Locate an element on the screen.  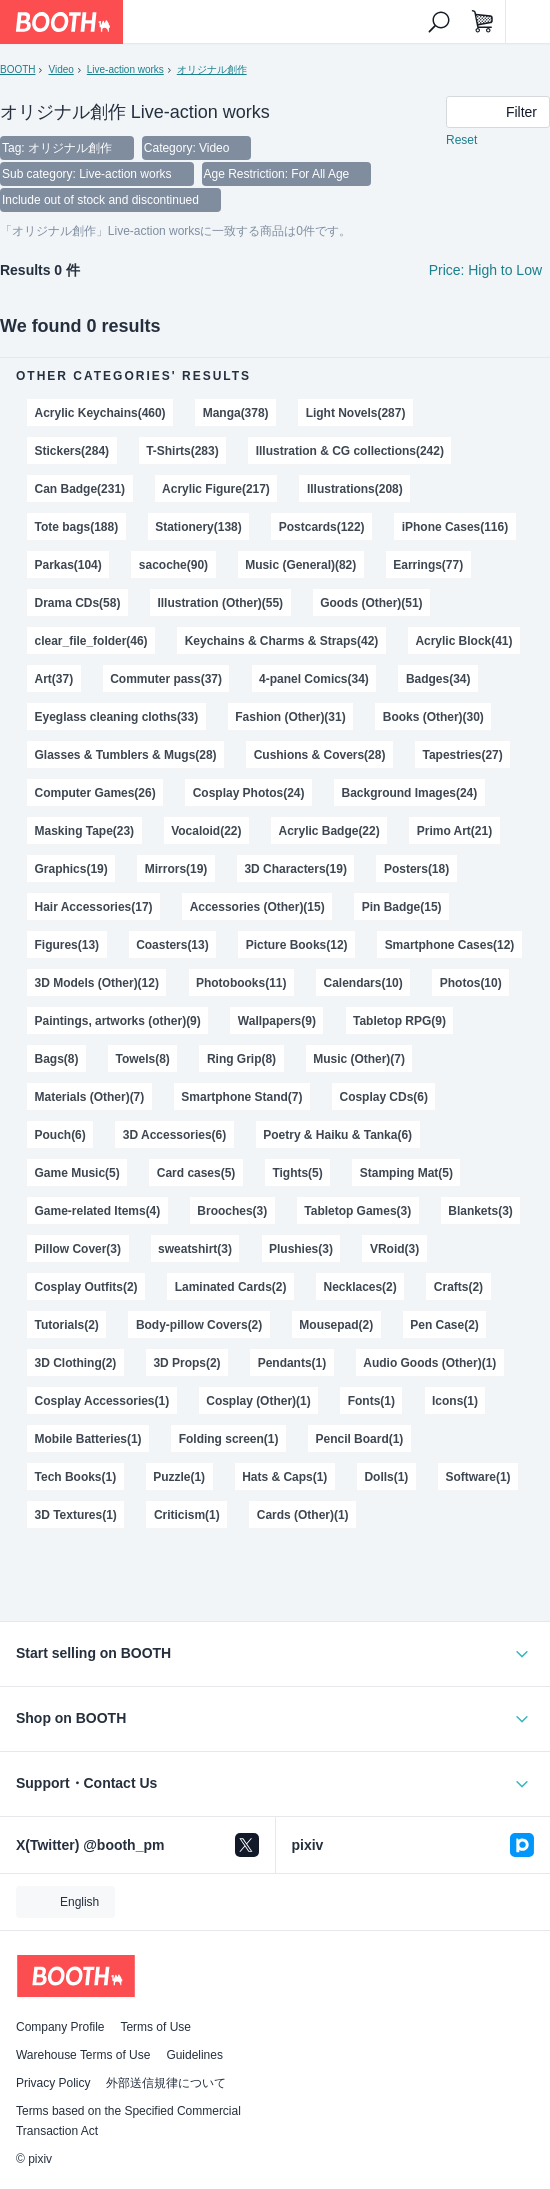
Graphics(19) is located at coordinates (71, 869).